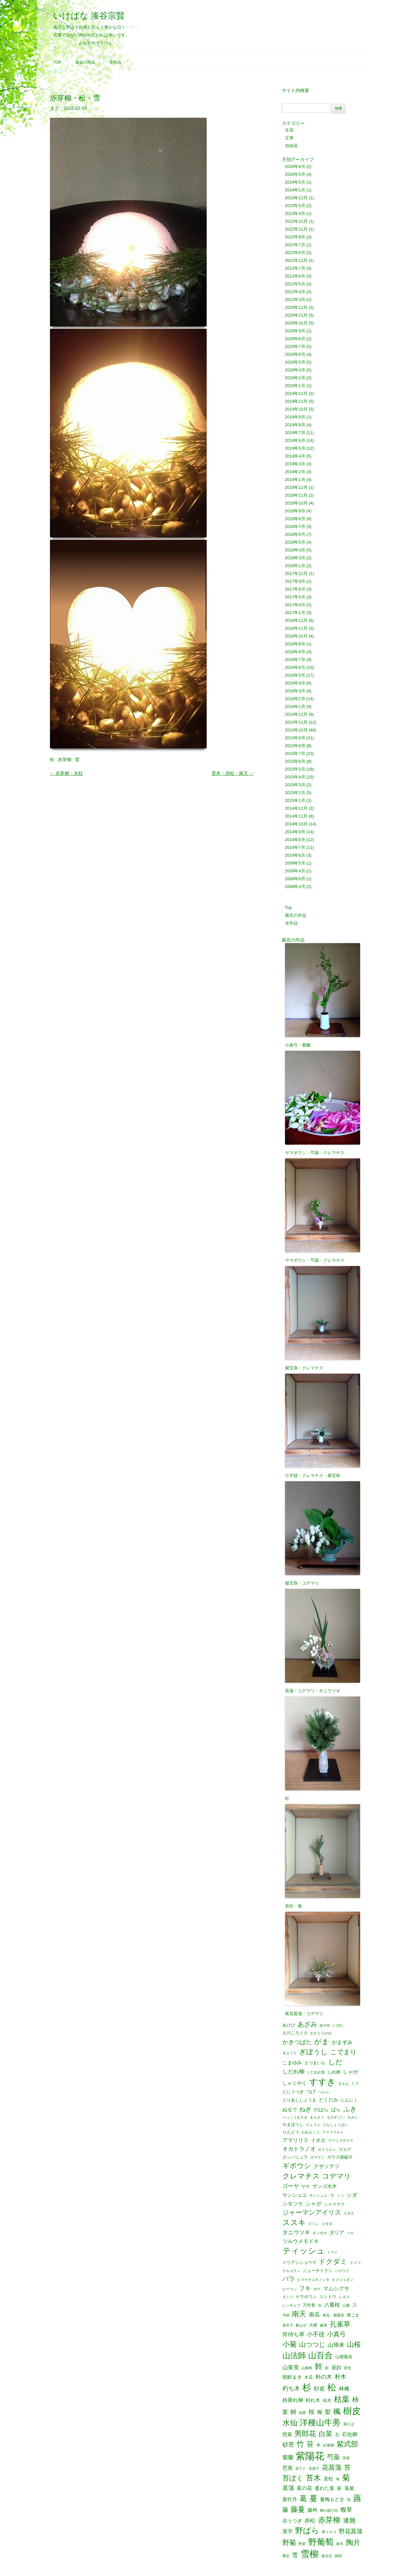  I want to click on 万年青 [万年青 (2個の項目)], so click(309, 2305).